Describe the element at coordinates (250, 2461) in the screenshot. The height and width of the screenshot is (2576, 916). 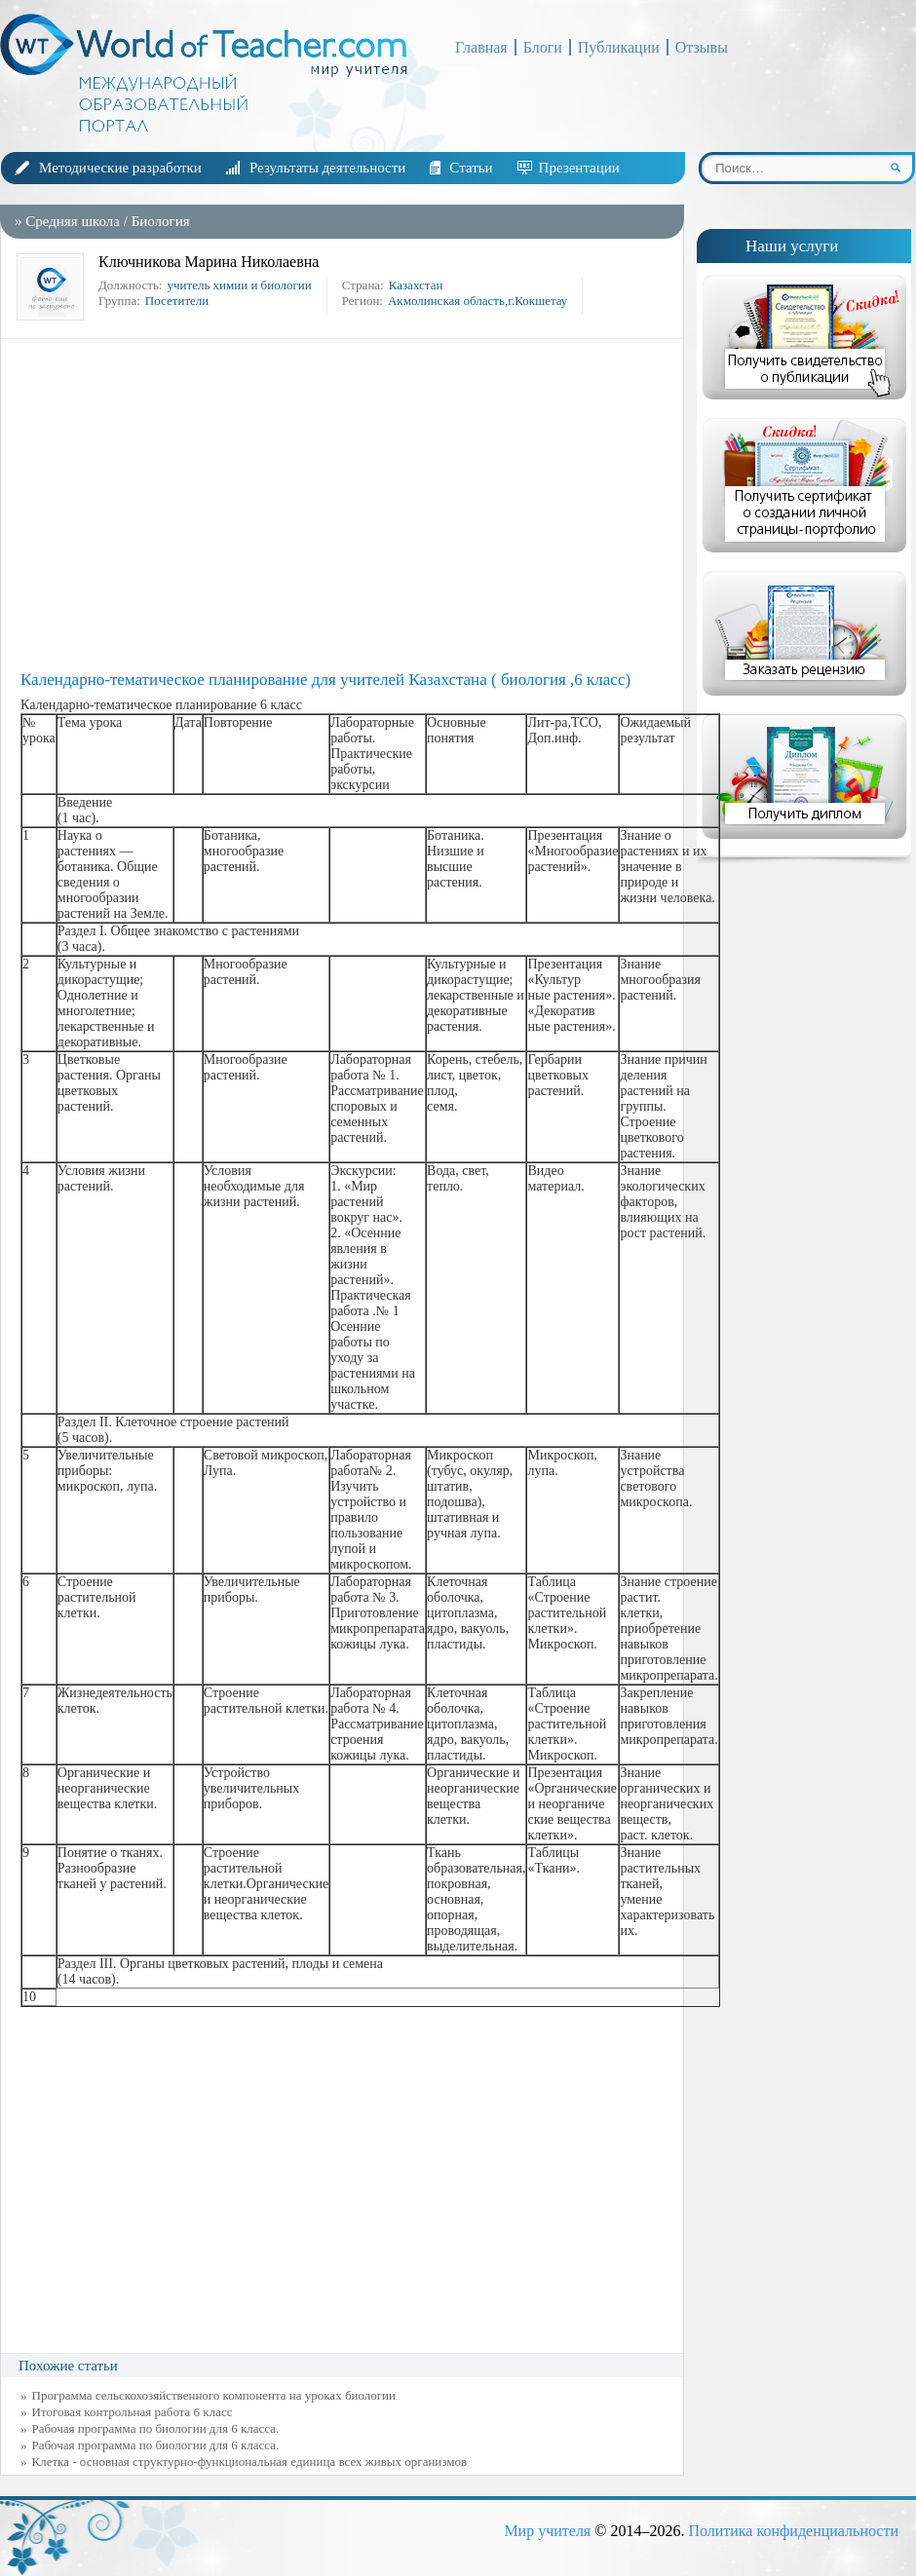
I see `Клетка - основная структурно-функциональная единица всех живых организмов` at that location.